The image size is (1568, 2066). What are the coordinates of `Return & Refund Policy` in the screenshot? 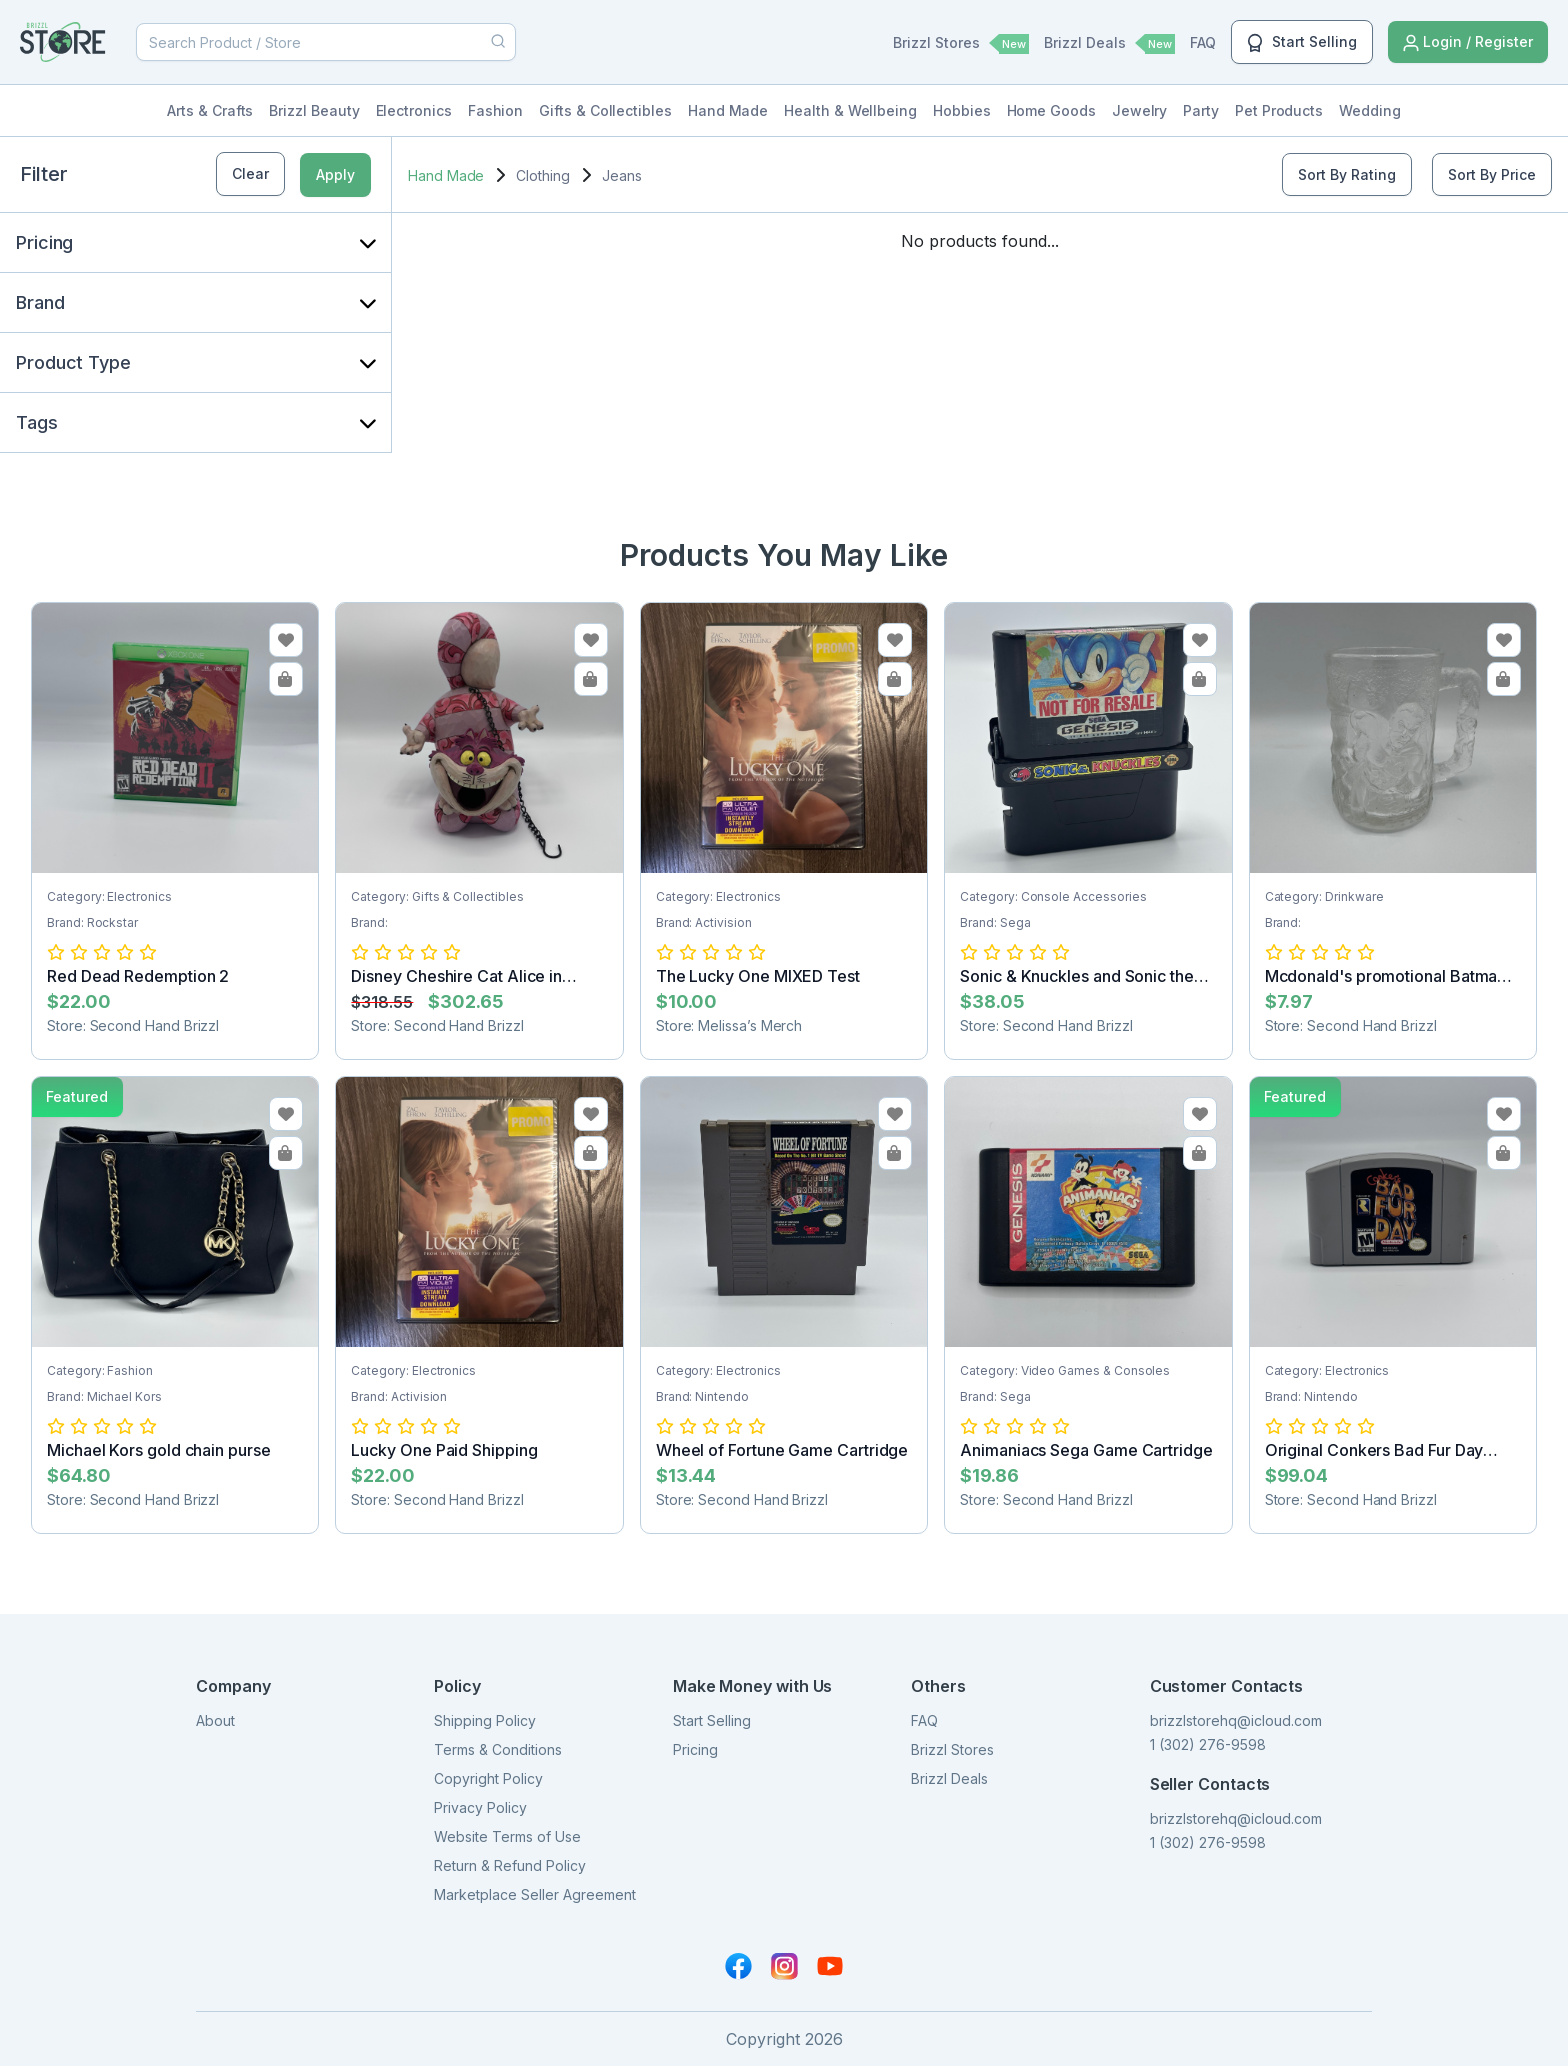 It's located at (510, 1865).